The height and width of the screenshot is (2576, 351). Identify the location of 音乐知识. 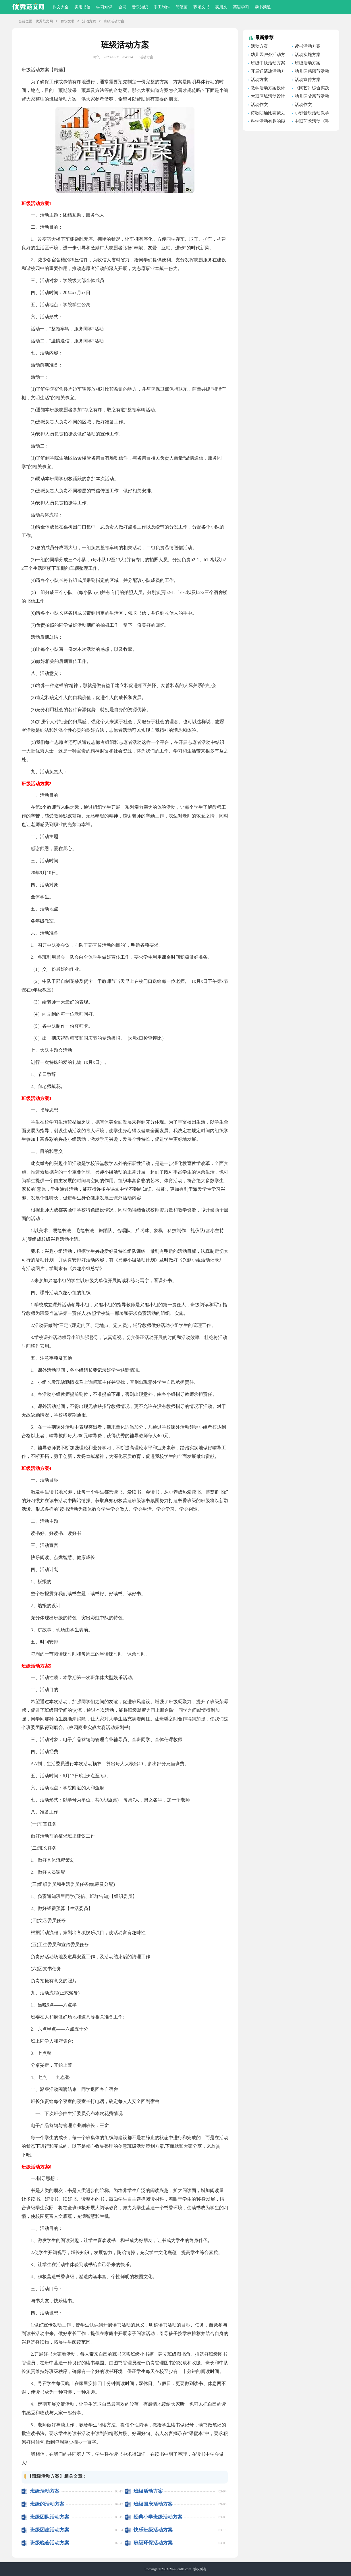
(140, 7).